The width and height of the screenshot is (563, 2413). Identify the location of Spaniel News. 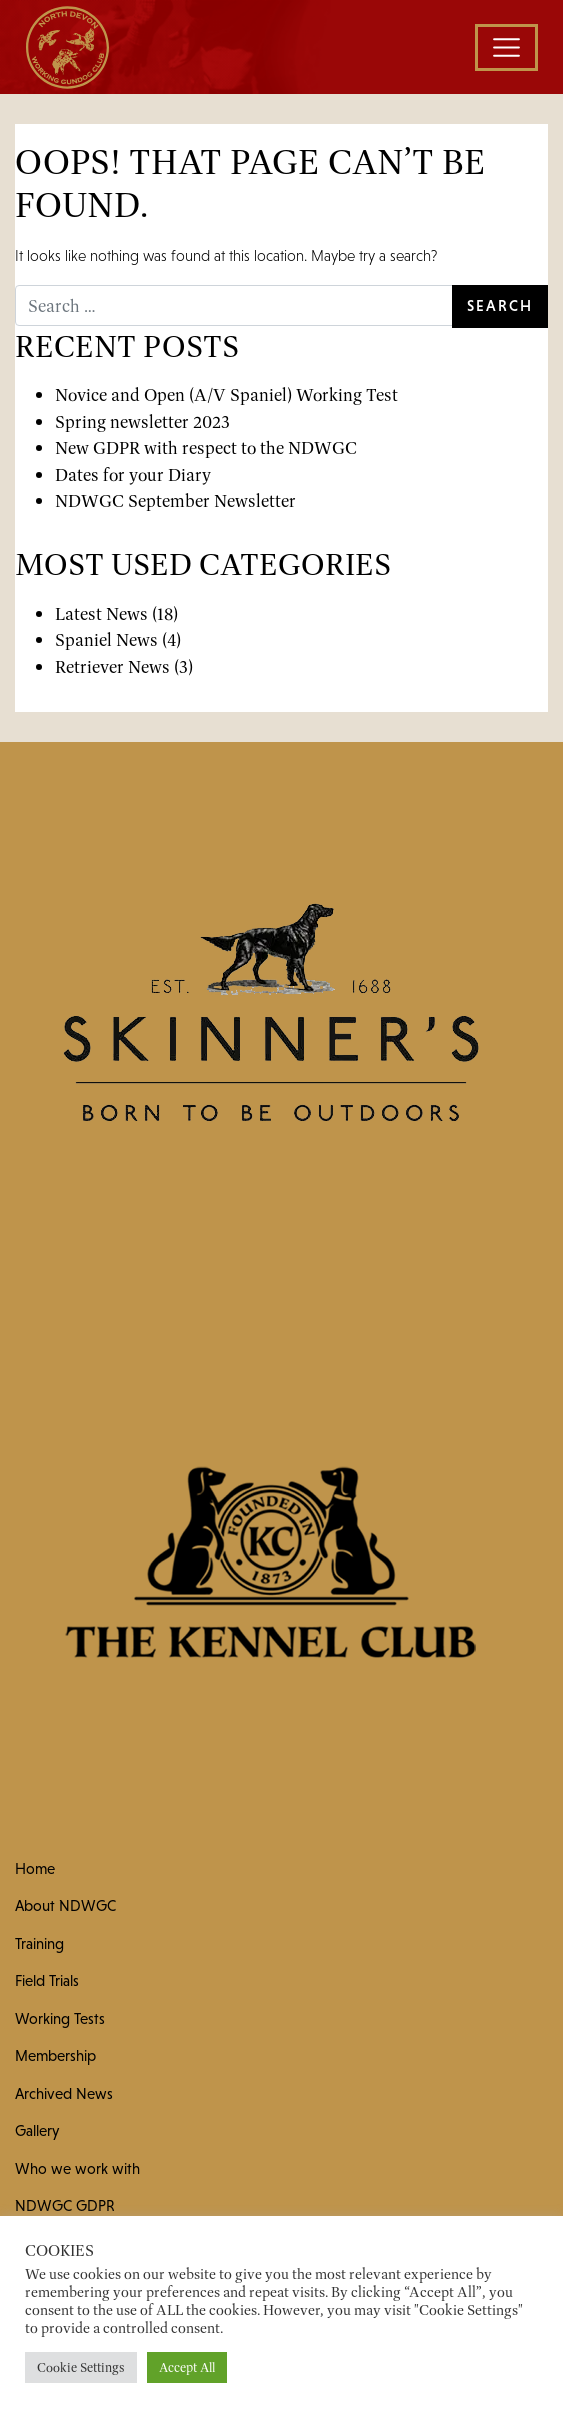
(106, 639).